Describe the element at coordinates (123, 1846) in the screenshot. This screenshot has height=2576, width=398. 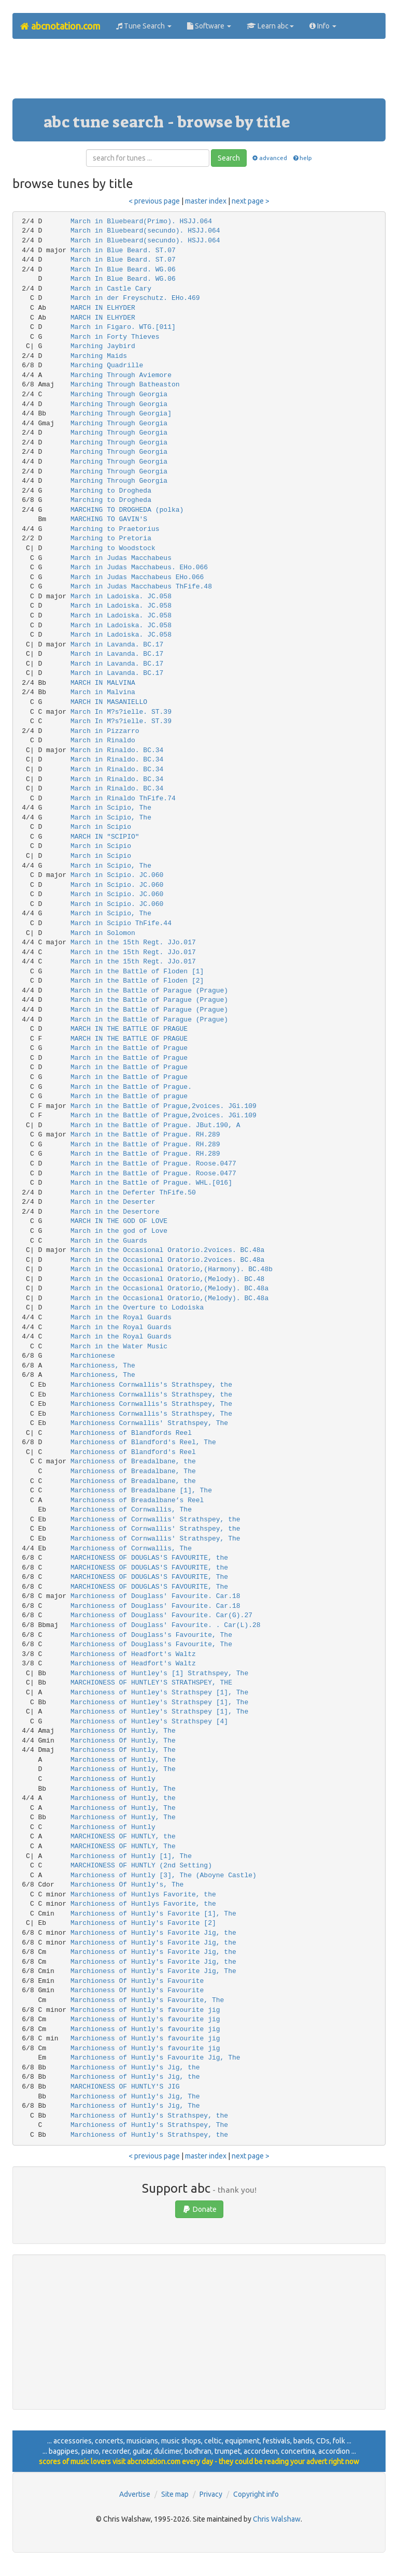
I see `MARCHIONESS OF HUNTLY, The` at that location.